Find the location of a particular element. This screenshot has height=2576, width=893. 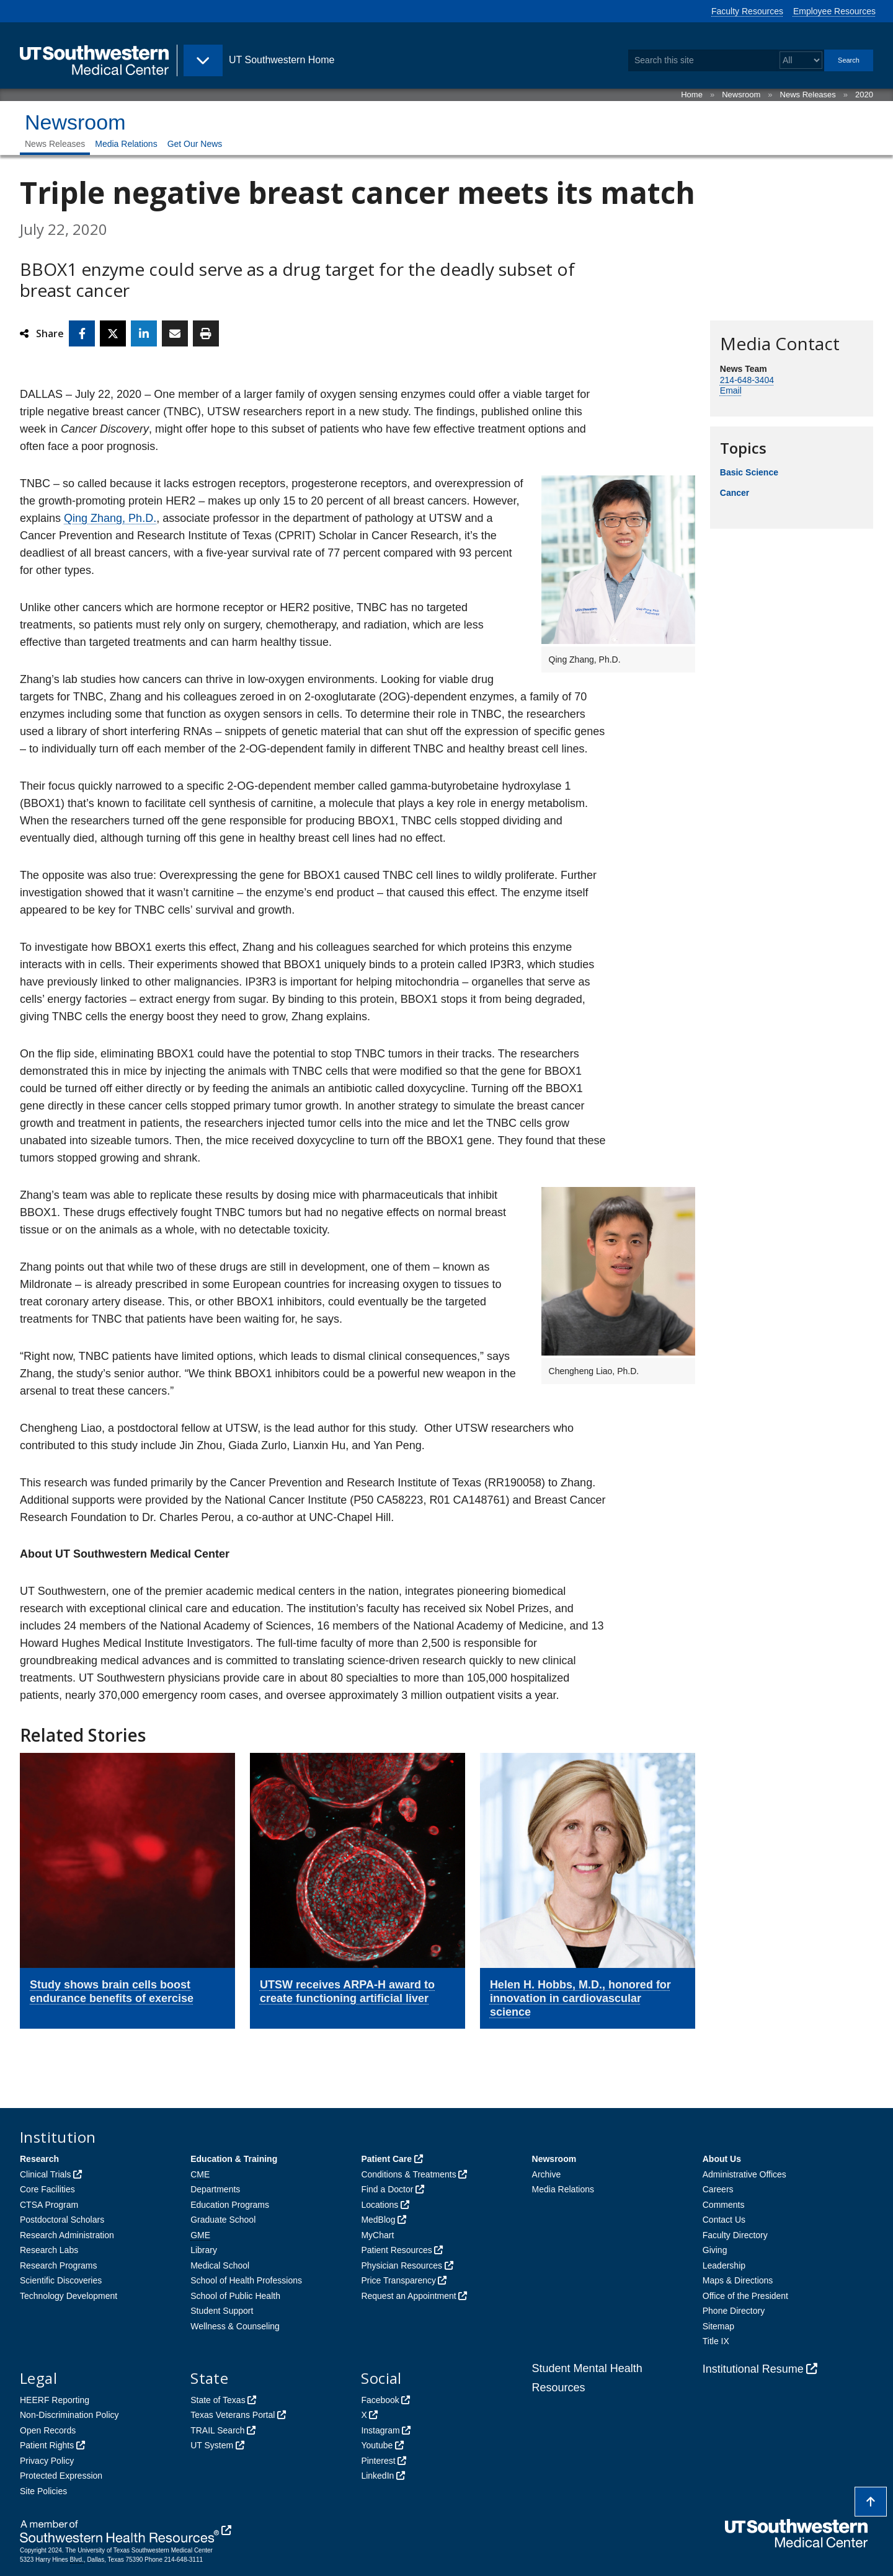

Employee Resources is located at coordinates (834, 11).